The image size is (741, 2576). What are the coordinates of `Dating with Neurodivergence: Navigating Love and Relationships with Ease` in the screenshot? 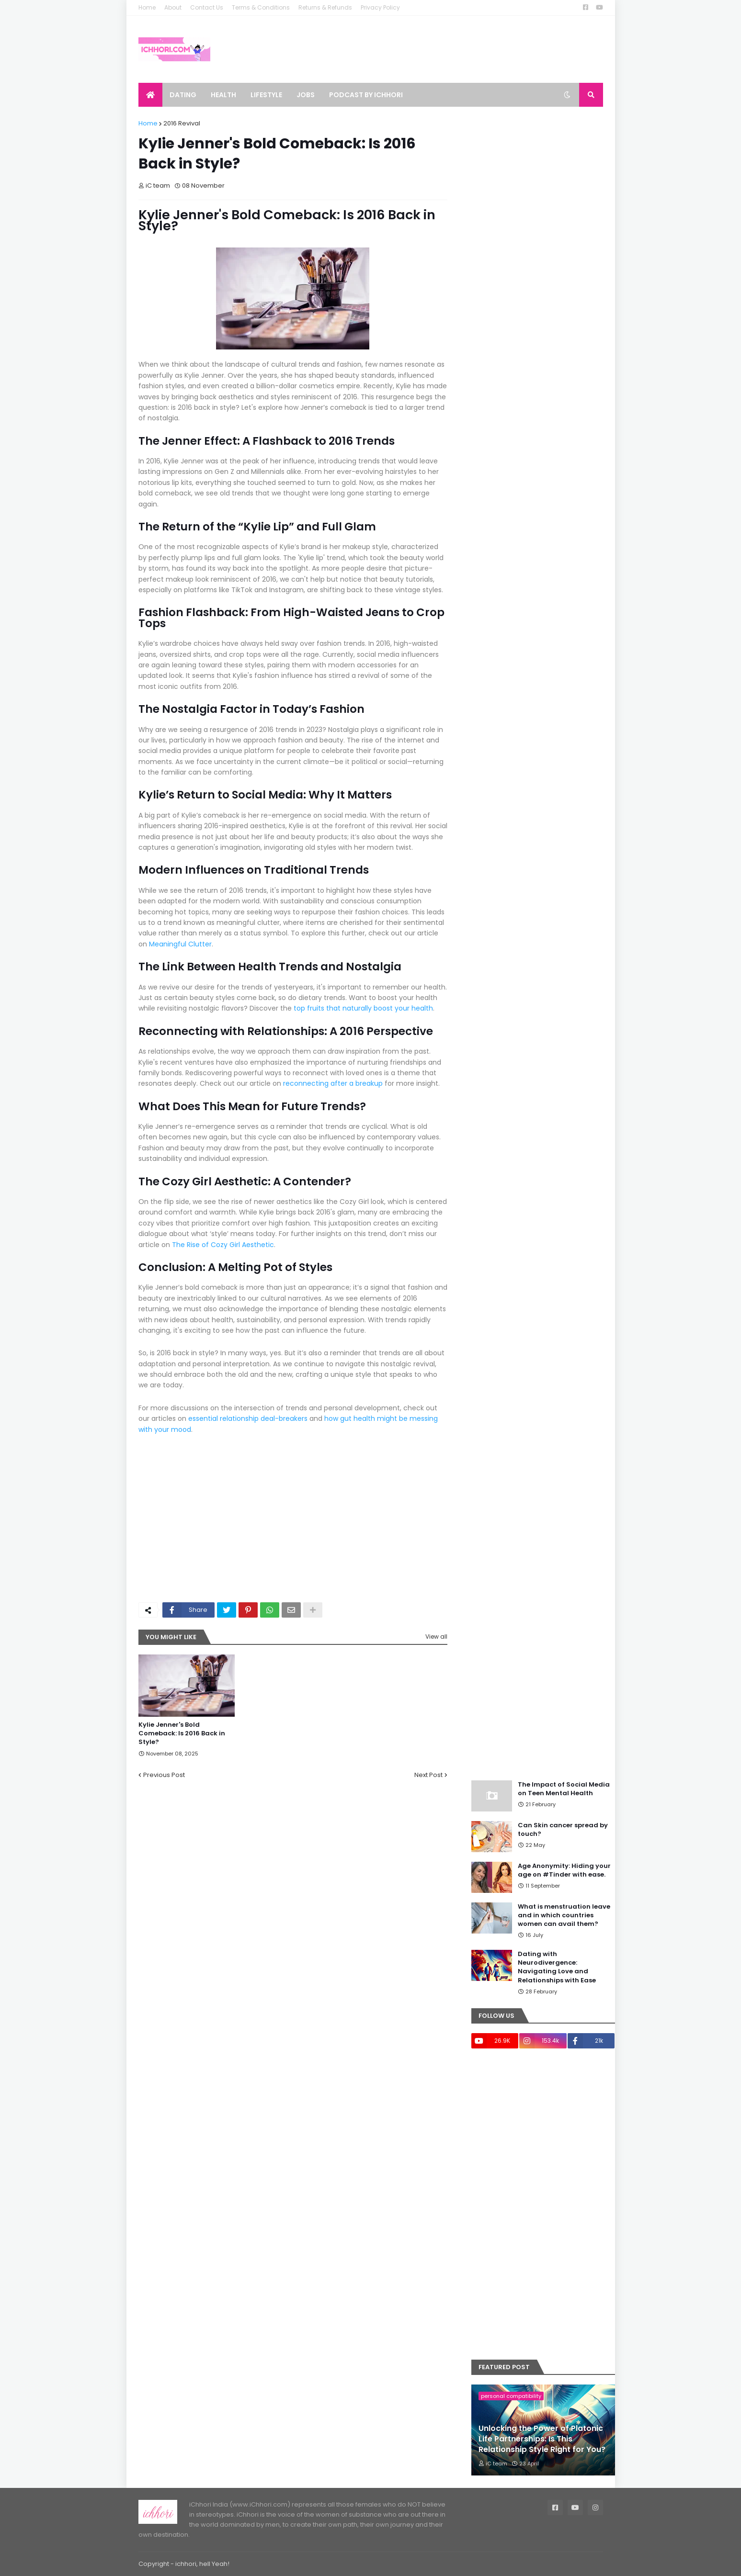 It's located at (557, 1967).